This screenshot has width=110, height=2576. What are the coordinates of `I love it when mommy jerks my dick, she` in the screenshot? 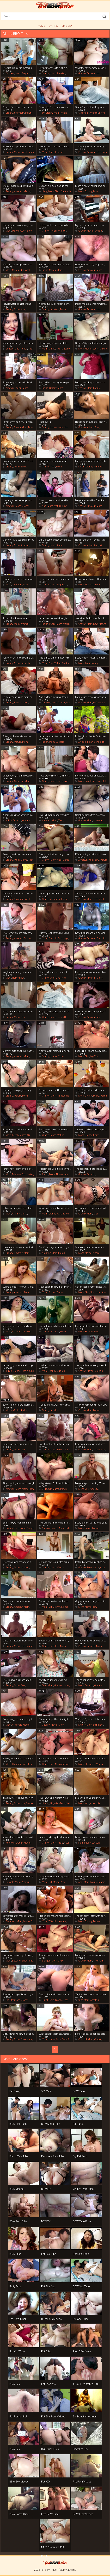 It's located at (55, 775).